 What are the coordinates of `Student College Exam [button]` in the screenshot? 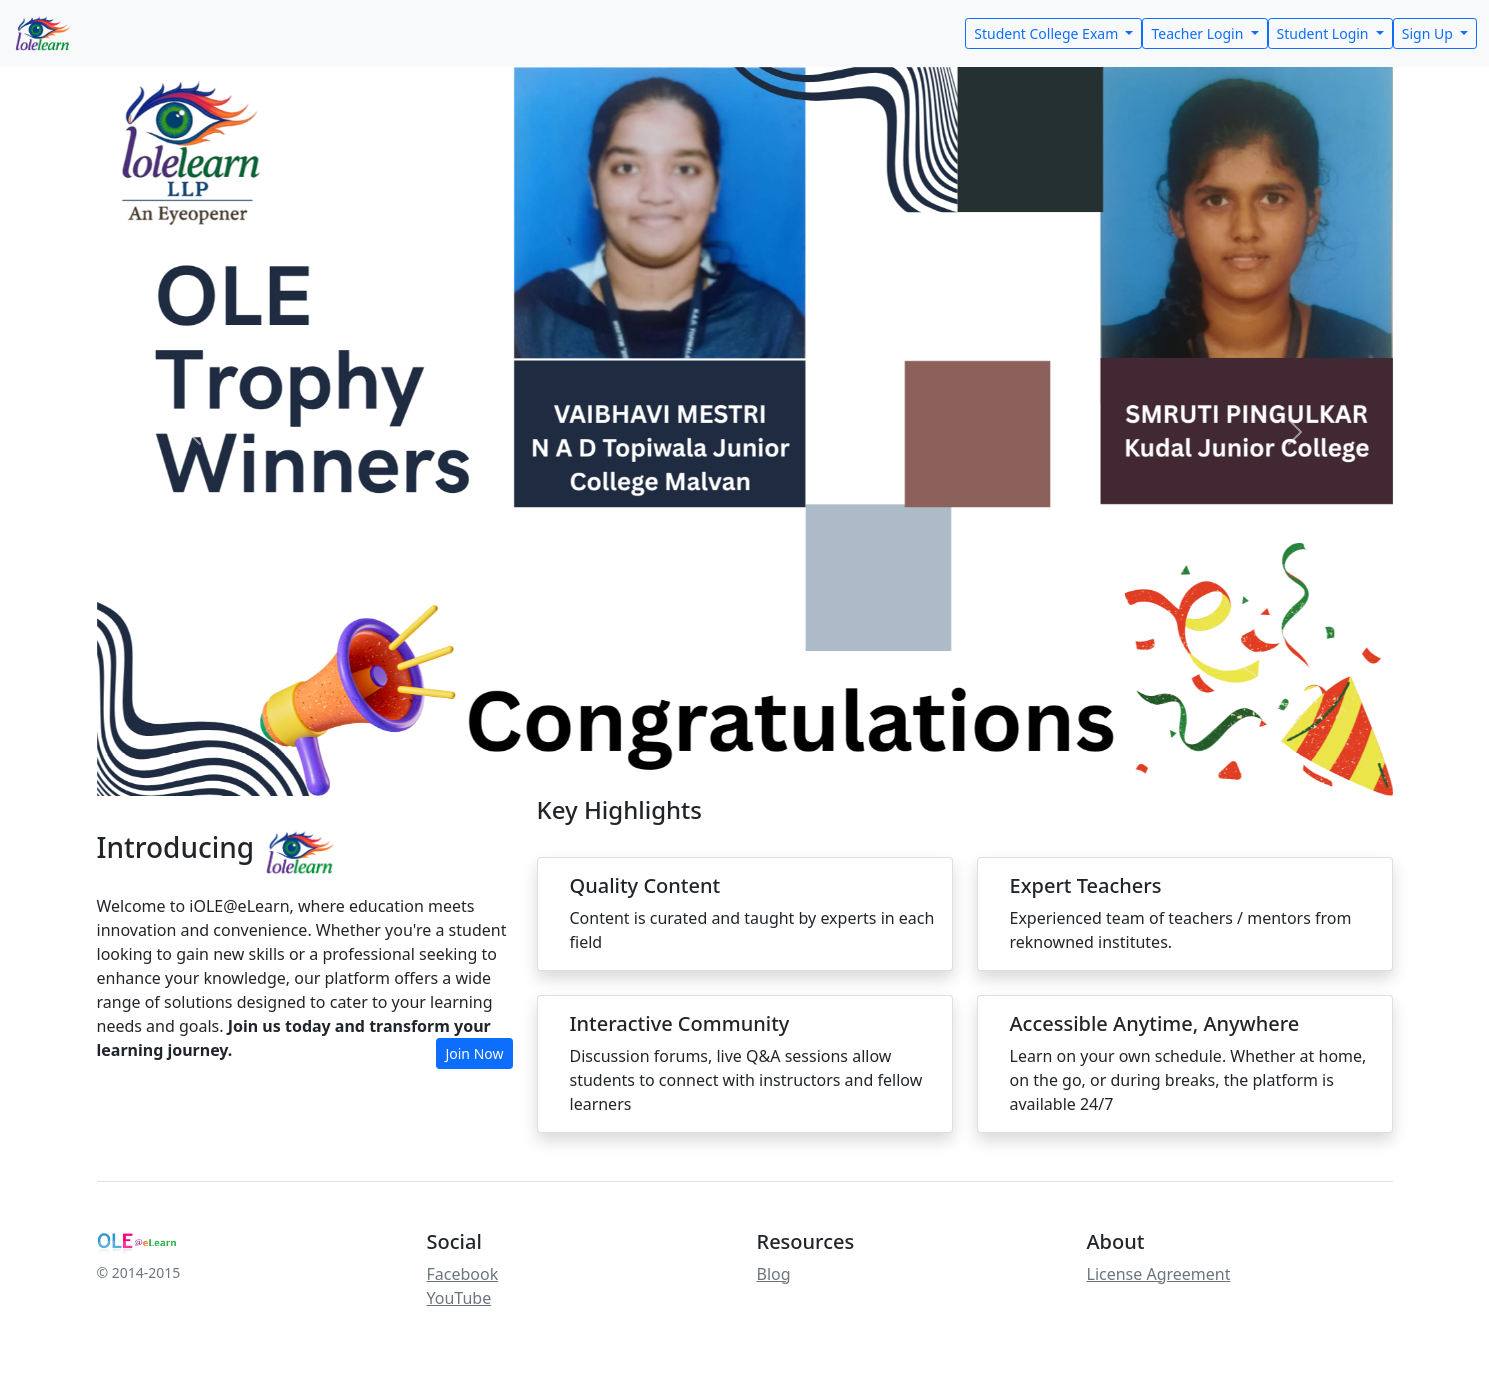 It's located at (1048, 33).